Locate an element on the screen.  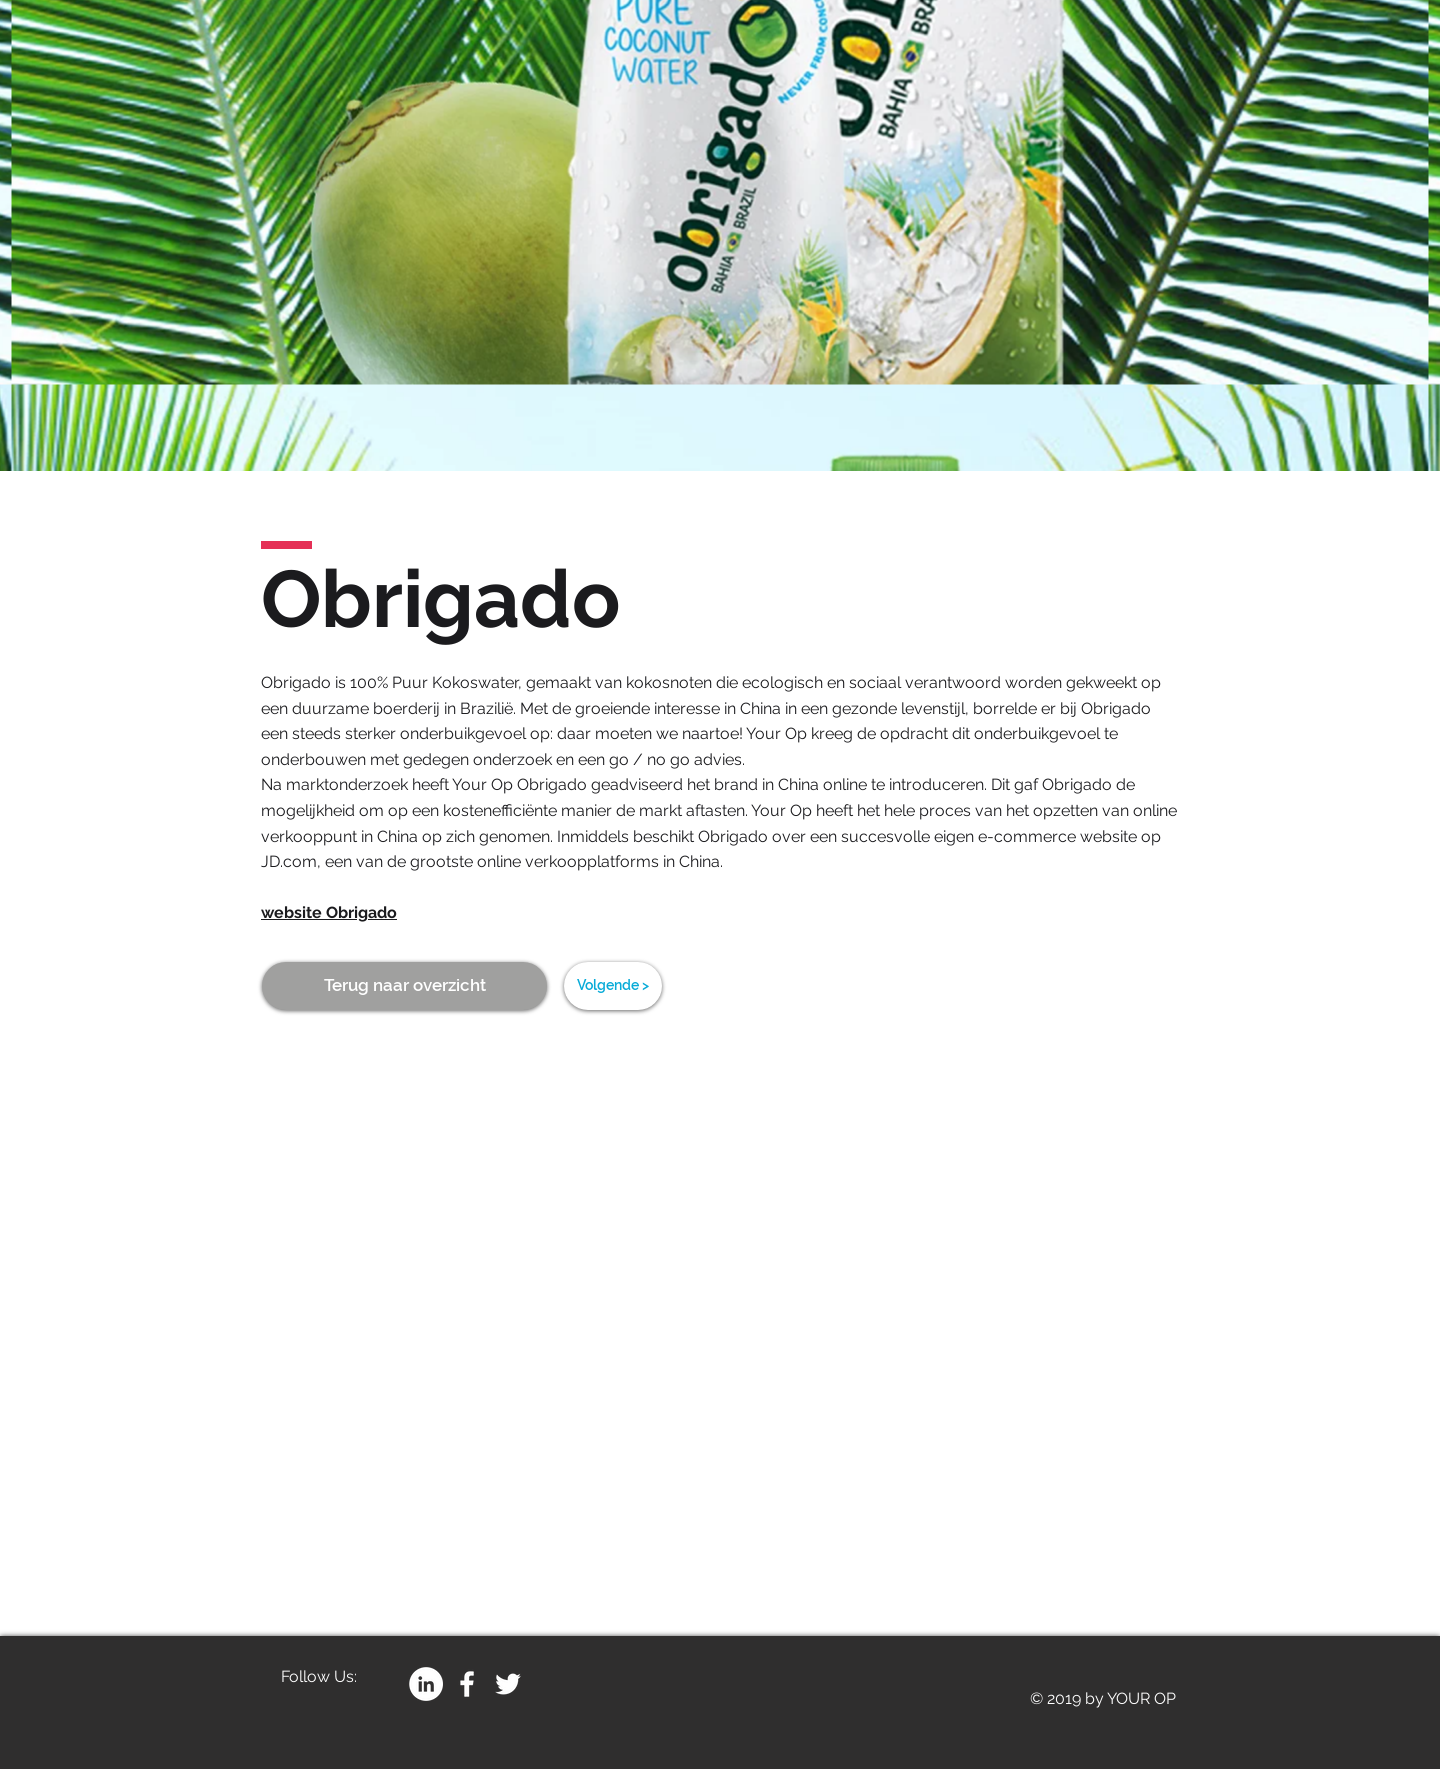
[Terug naar overzicht] is located at coordinates (404, 986).